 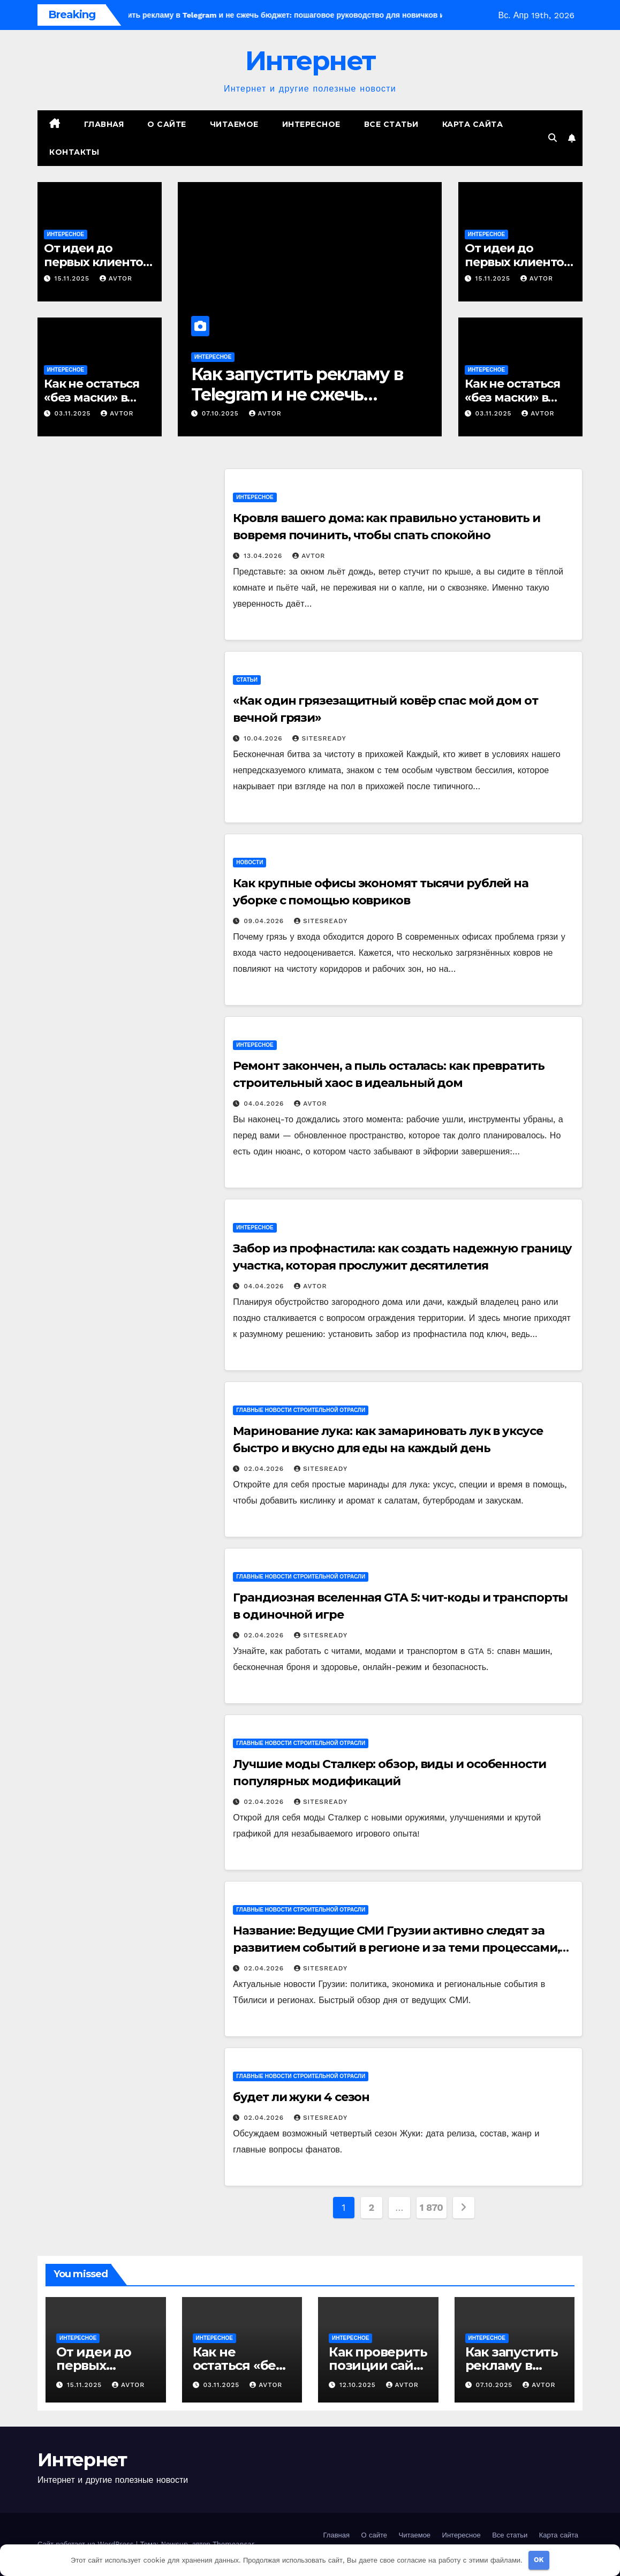 I want to click on 03.11.2025, so click(x=74, y=413).